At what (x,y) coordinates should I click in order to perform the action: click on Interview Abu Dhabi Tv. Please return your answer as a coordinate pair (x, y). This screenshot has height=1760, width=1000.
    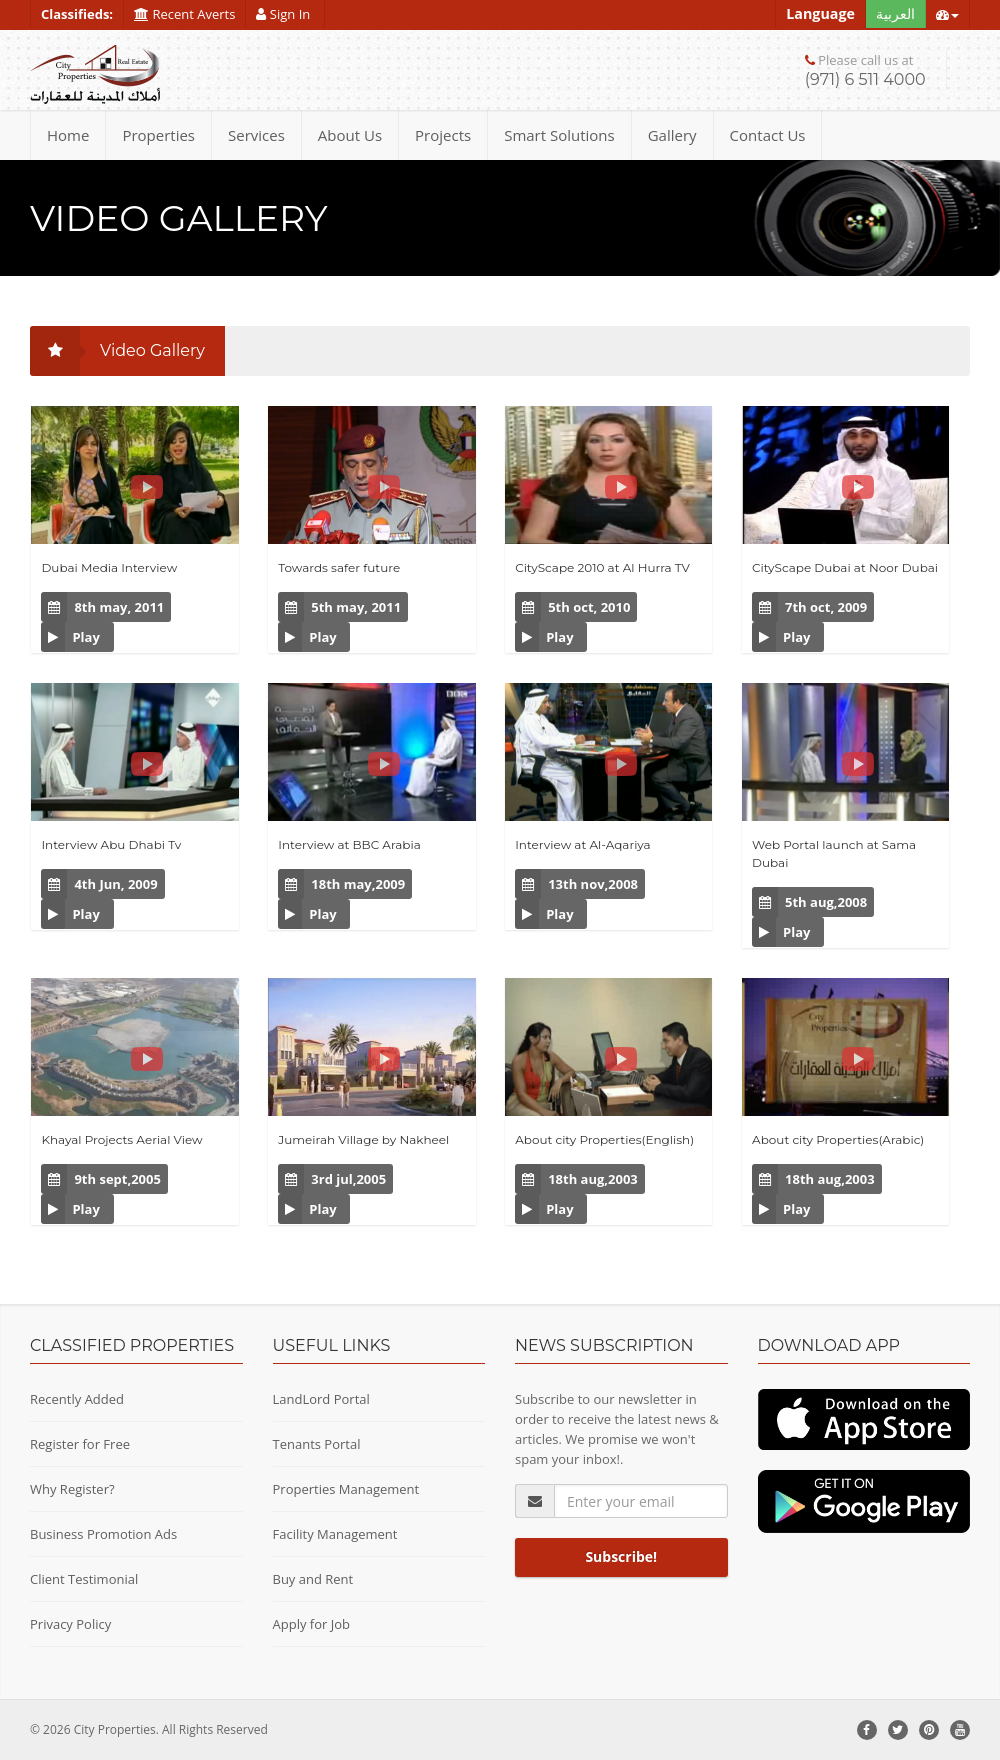
    Looking at the image, I should click on (111, 844).